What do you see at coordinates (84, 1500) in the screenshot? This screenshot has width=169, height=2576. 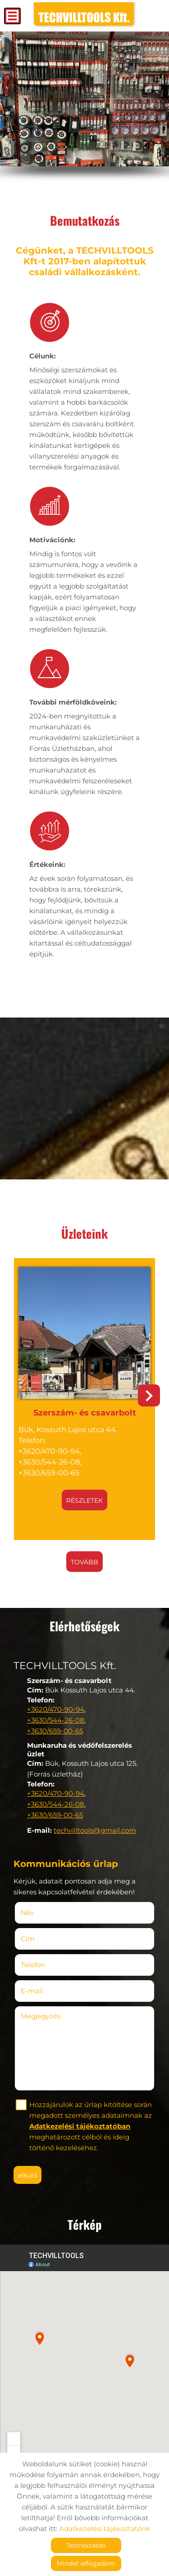 I see `Részletek` at bounding box center [84, 1500].